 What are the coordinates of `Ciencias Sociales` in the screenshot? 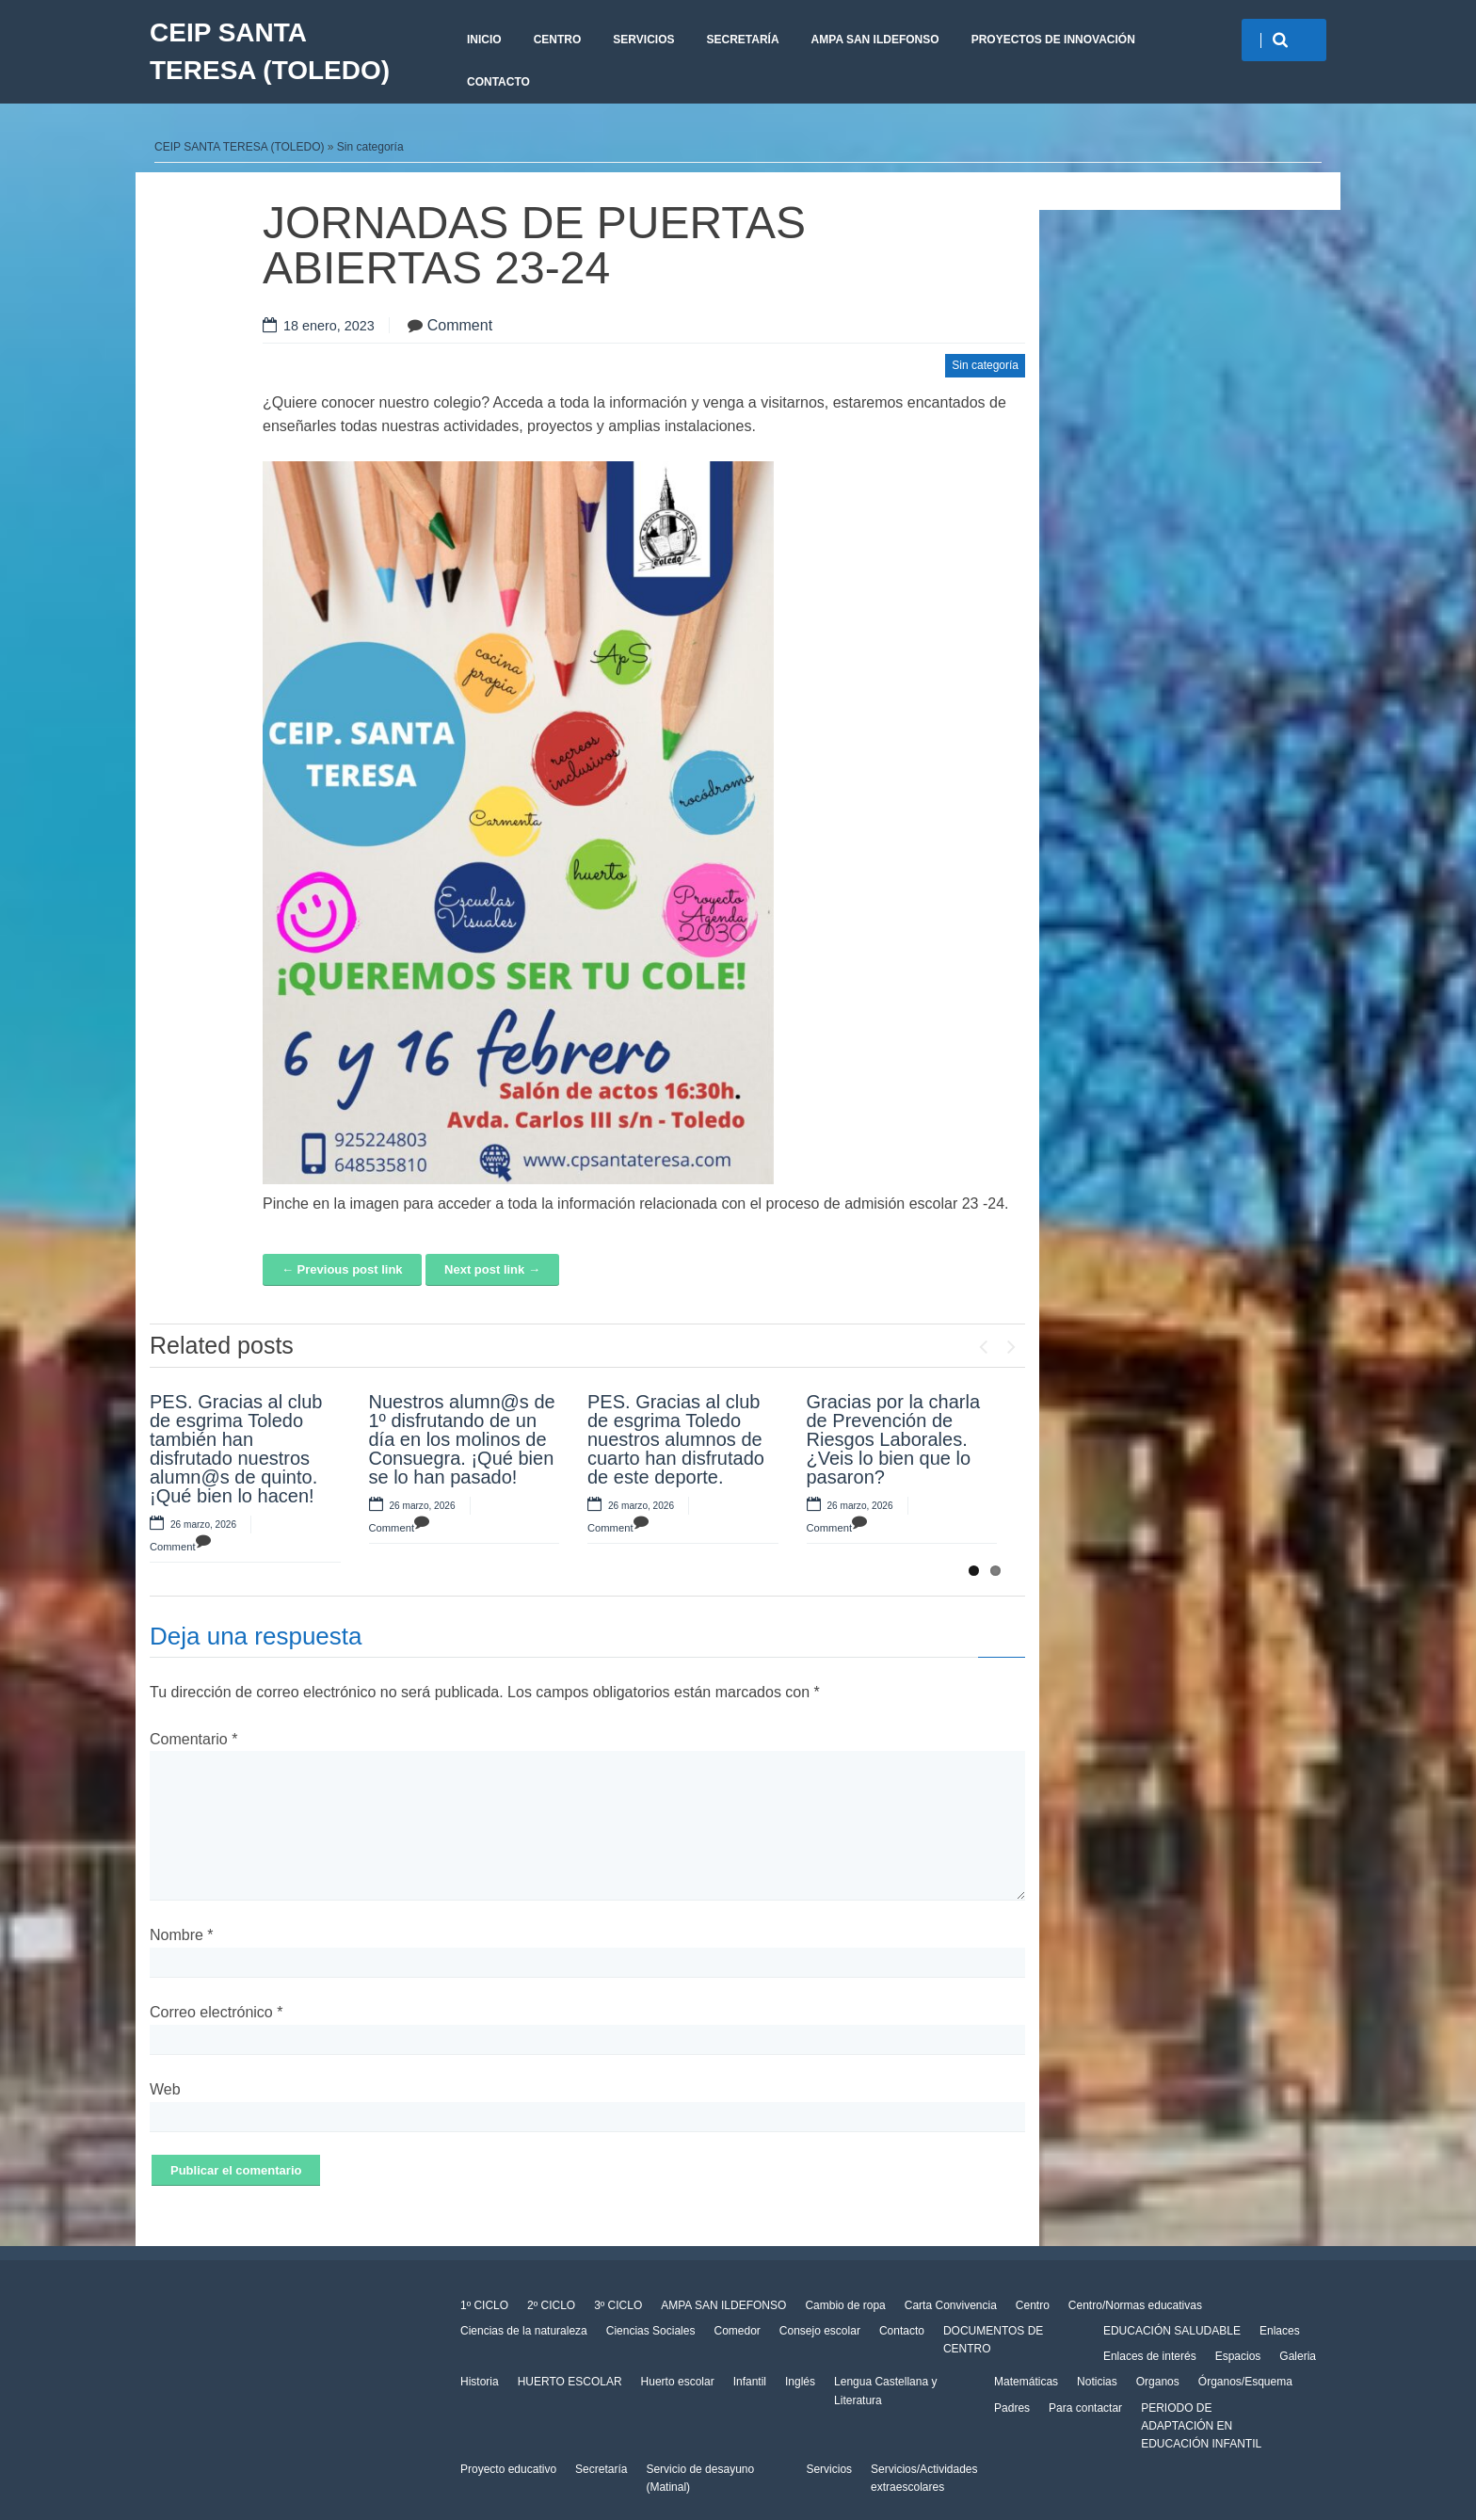 It's located at (651, 2330).